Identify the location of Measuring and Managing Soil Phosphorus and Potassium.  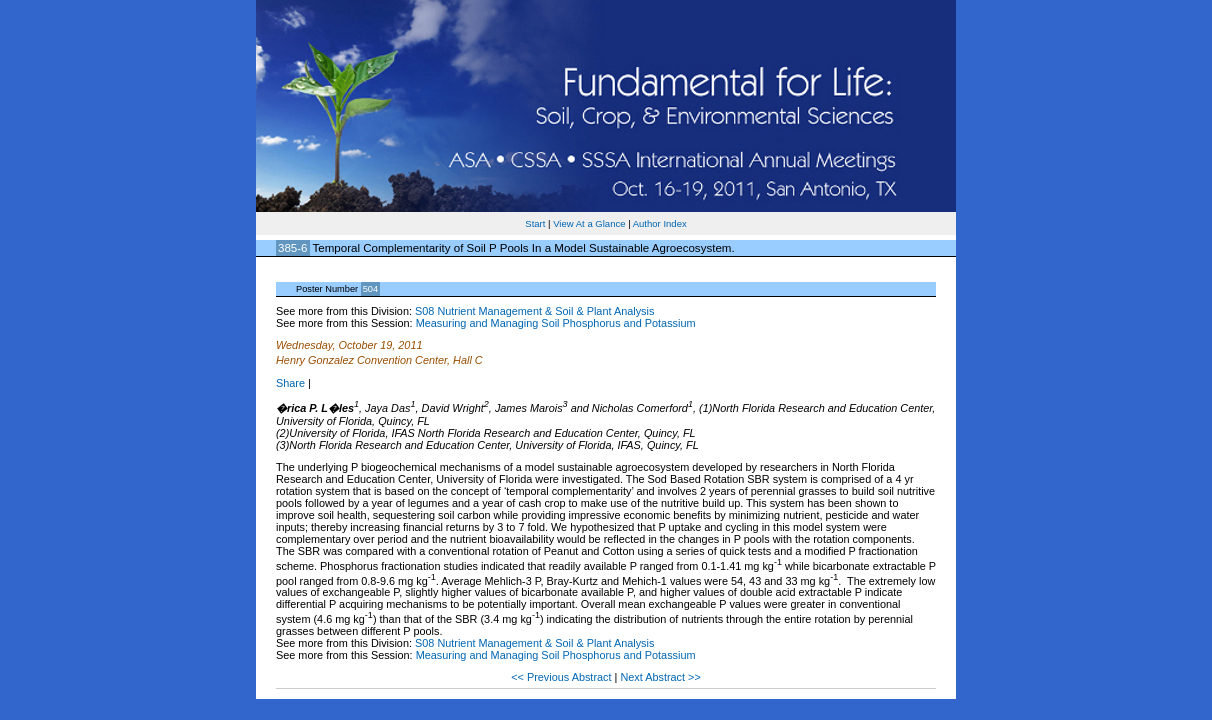
(556, 323).